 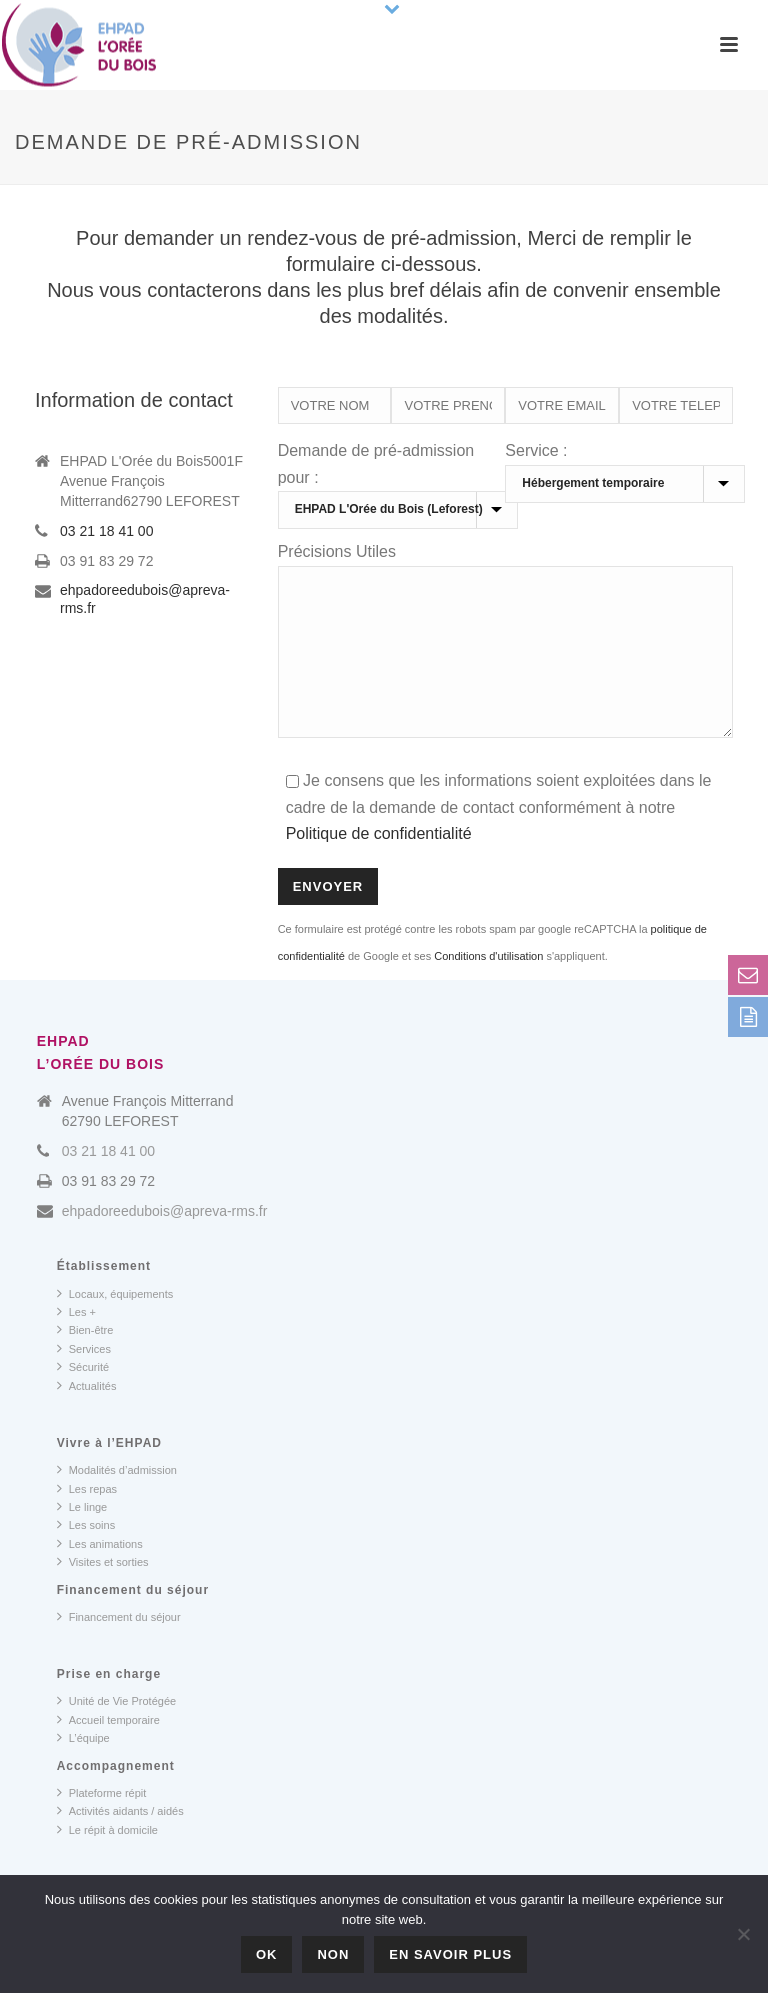 What do you see at coordinates (83, 1767) in the screenshot?
I see `L’équipe` at bounding box center [83, 1767].